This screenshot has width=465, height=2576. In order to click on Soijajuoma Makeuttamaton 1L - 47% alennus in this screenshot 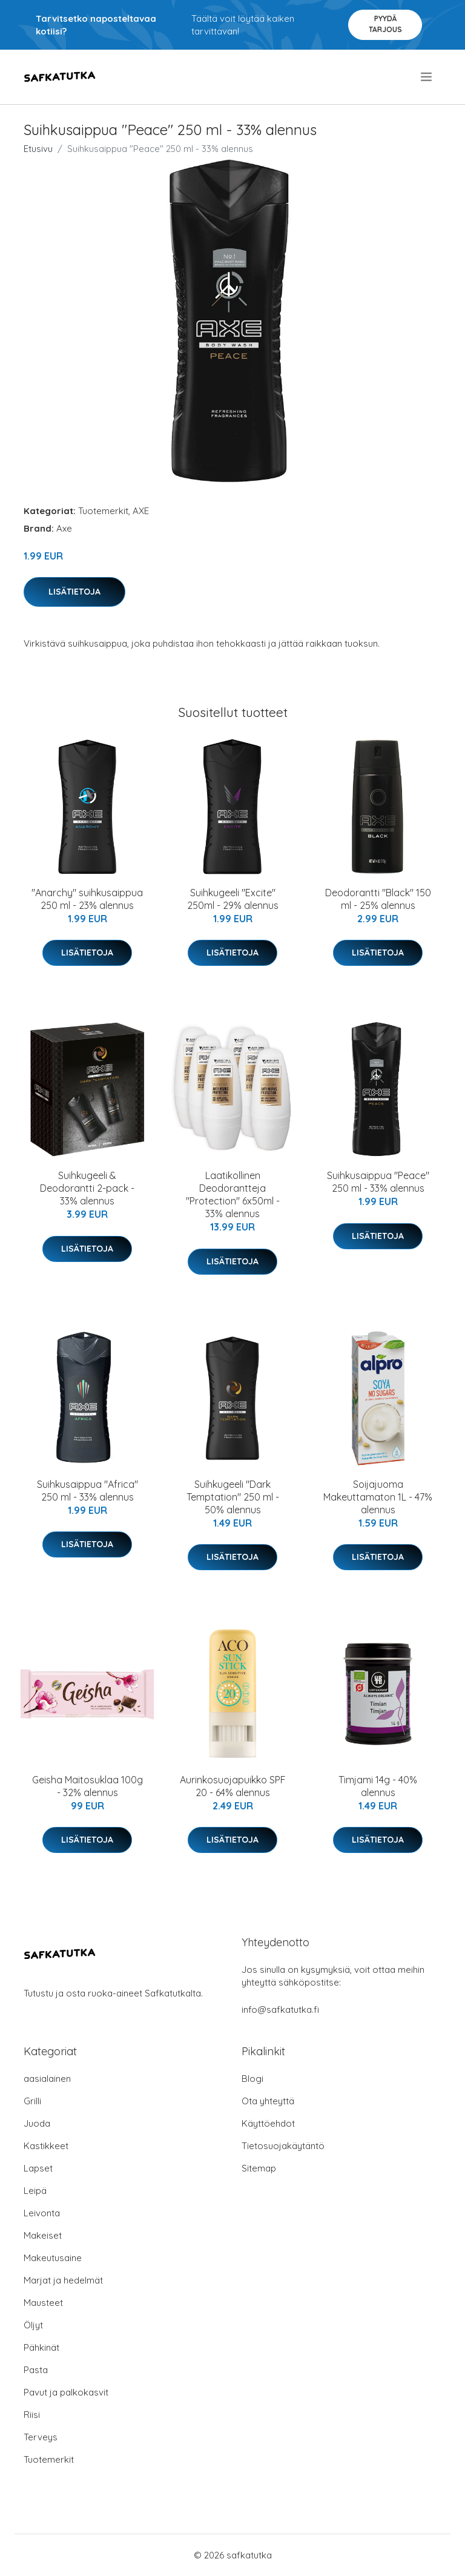, I will do `click(377, 1497)`.